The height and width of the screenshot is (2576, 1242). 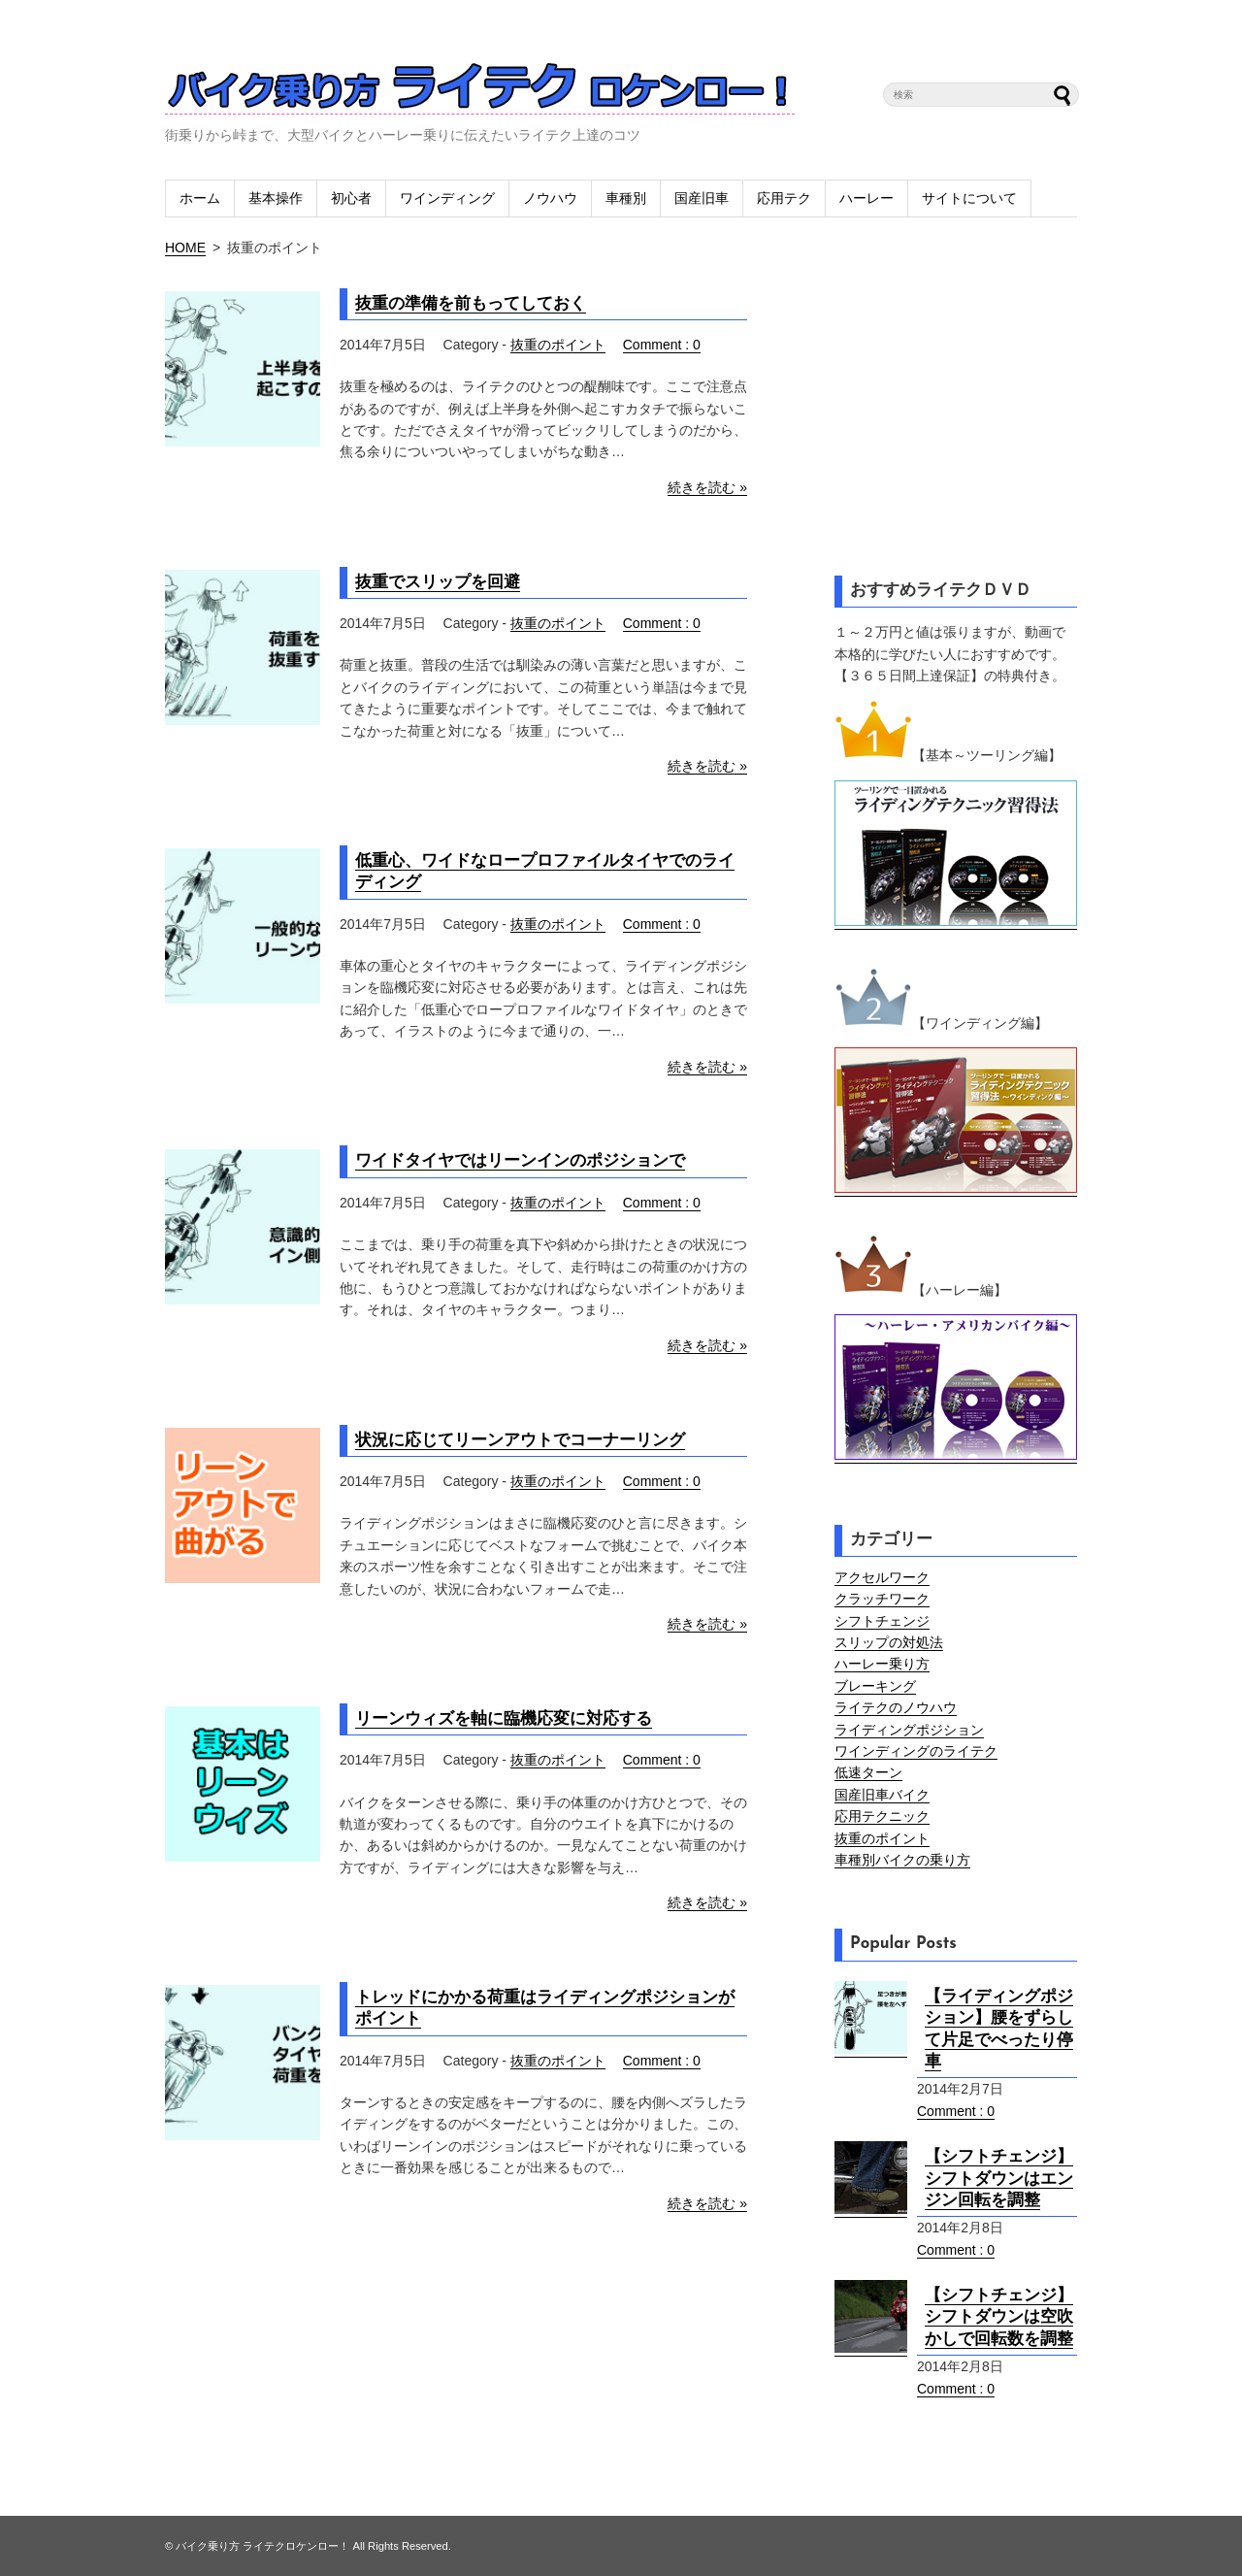 What do you see at coordinates (701, 198) in the screenshot?
I see `国産旧車` at bounding box center [701, 198].